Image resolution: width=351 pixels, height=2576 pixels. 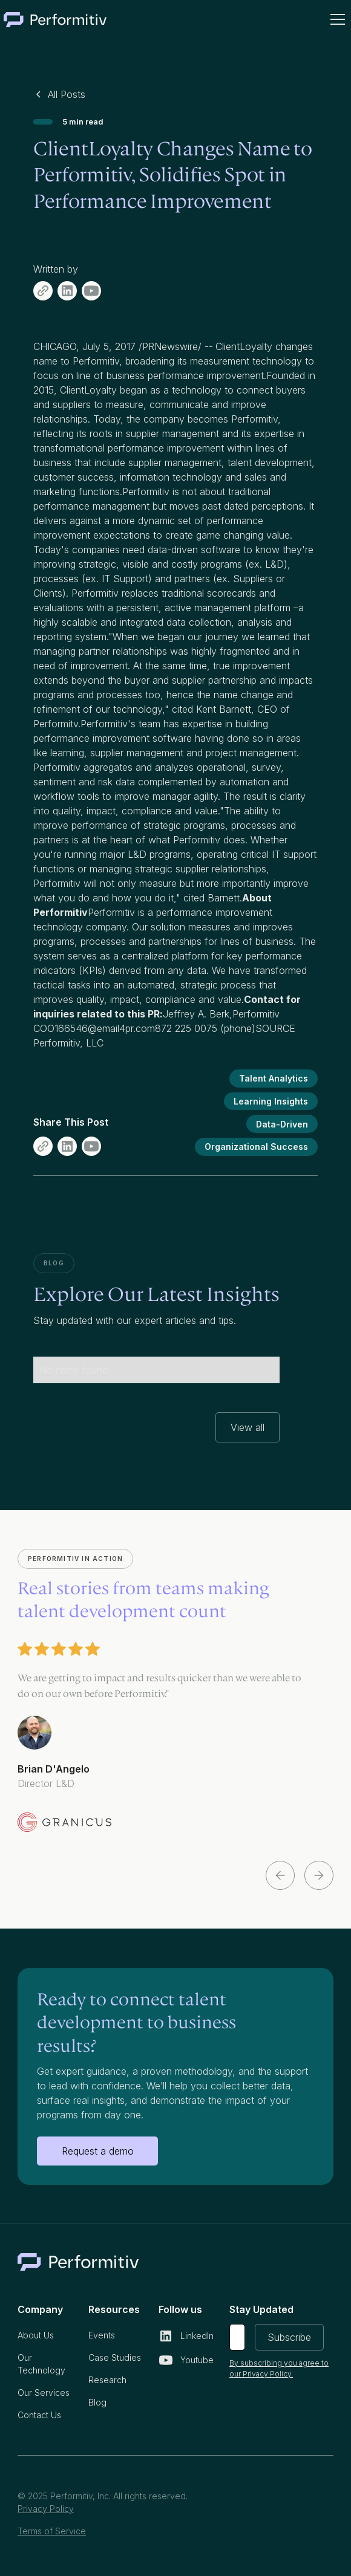 I want to click on [home], so click(x=55, y=19).